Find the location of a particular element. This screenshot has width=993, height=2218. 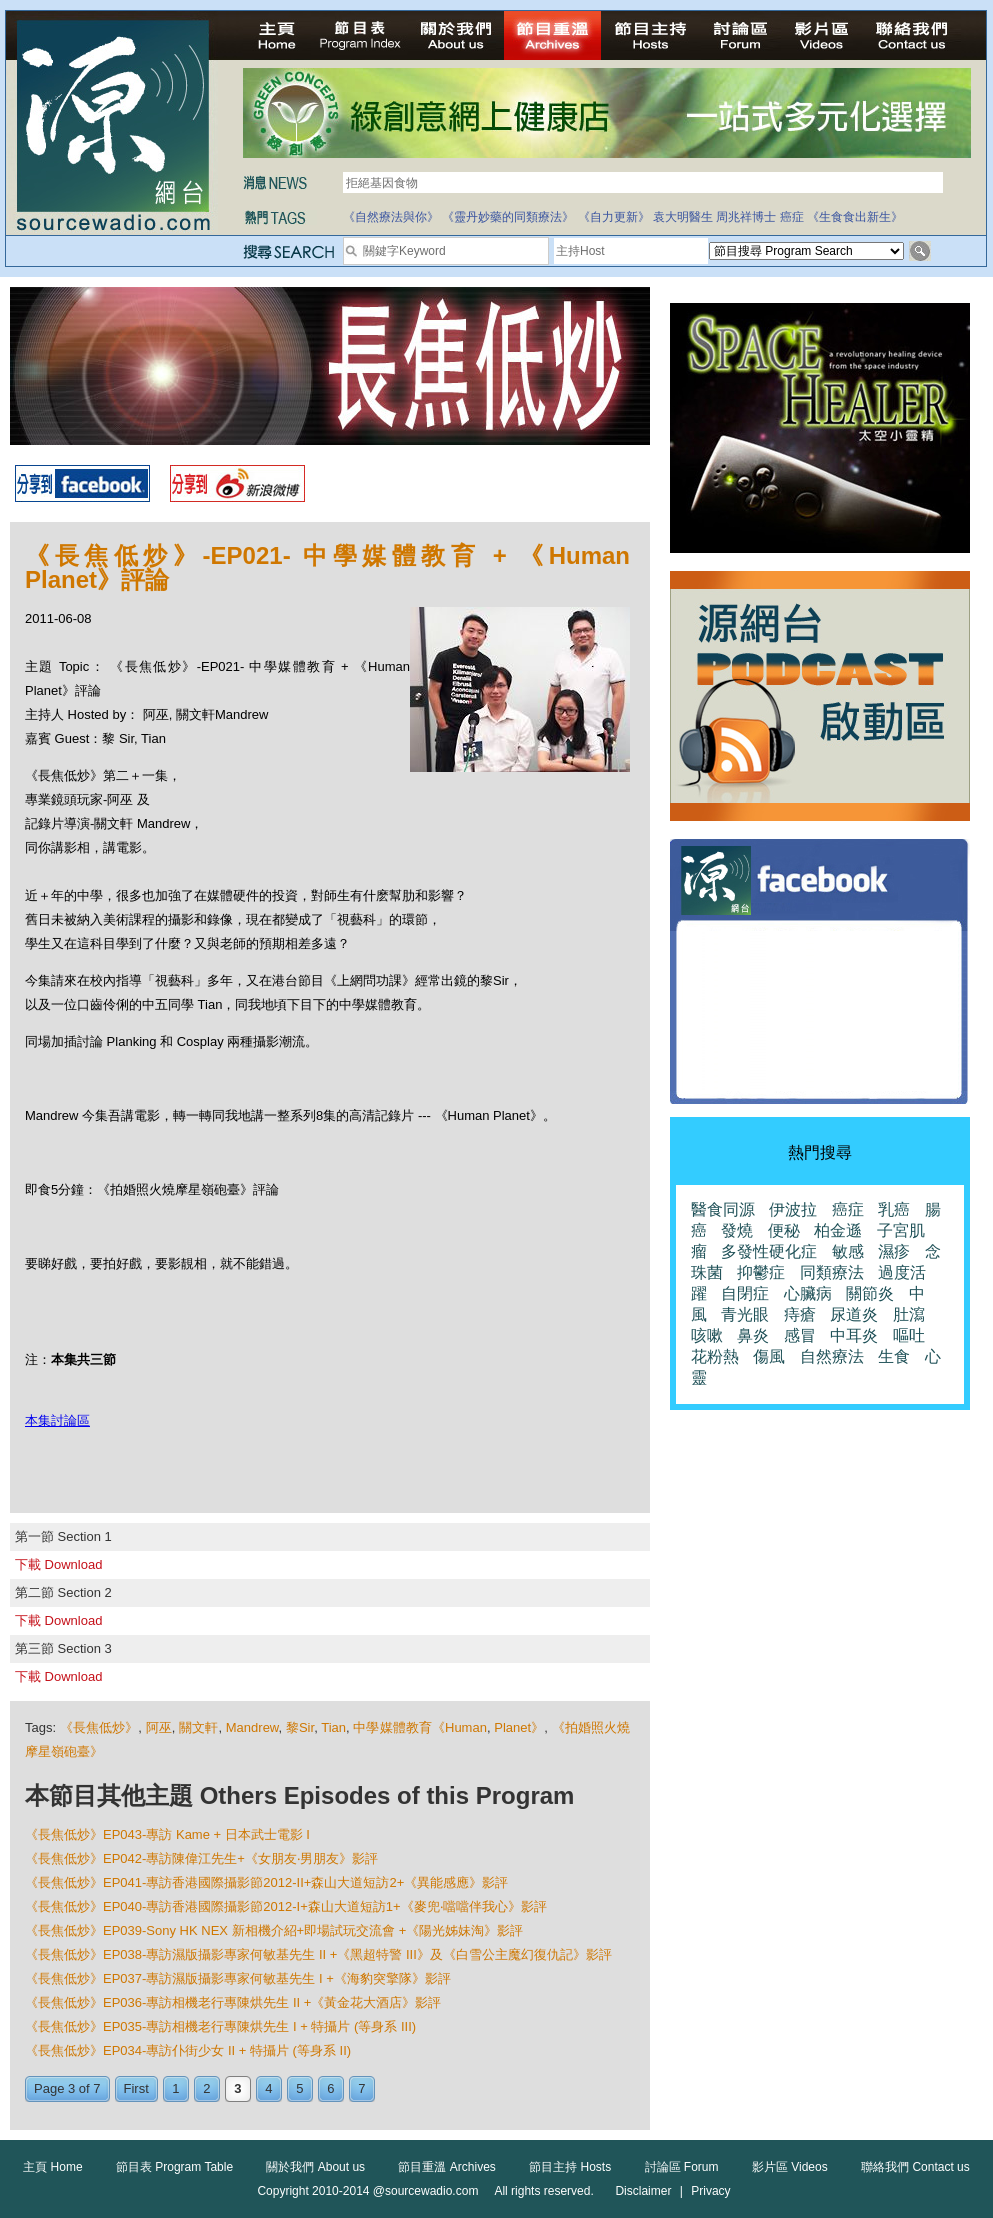

《靈丹妙藥的同類療法》 is located at coordinates (508, 217).